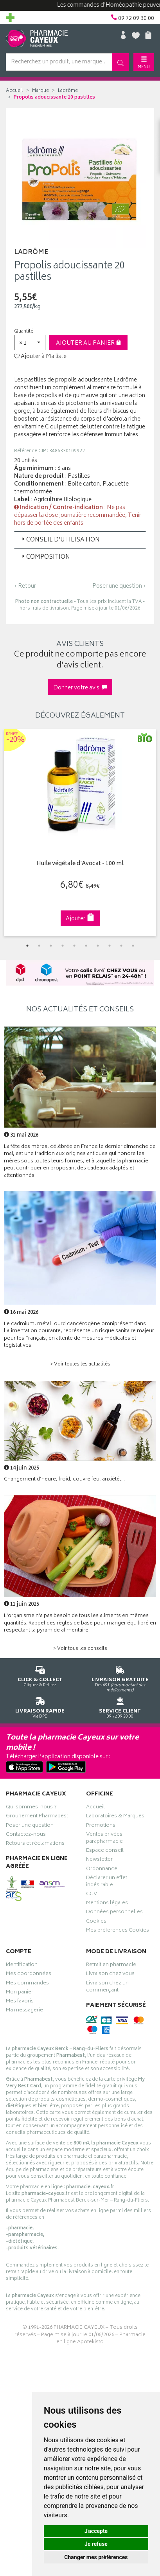 This screenshot has height=2576, width=160. I want to click on Données personnelles, so click(114, 1913).